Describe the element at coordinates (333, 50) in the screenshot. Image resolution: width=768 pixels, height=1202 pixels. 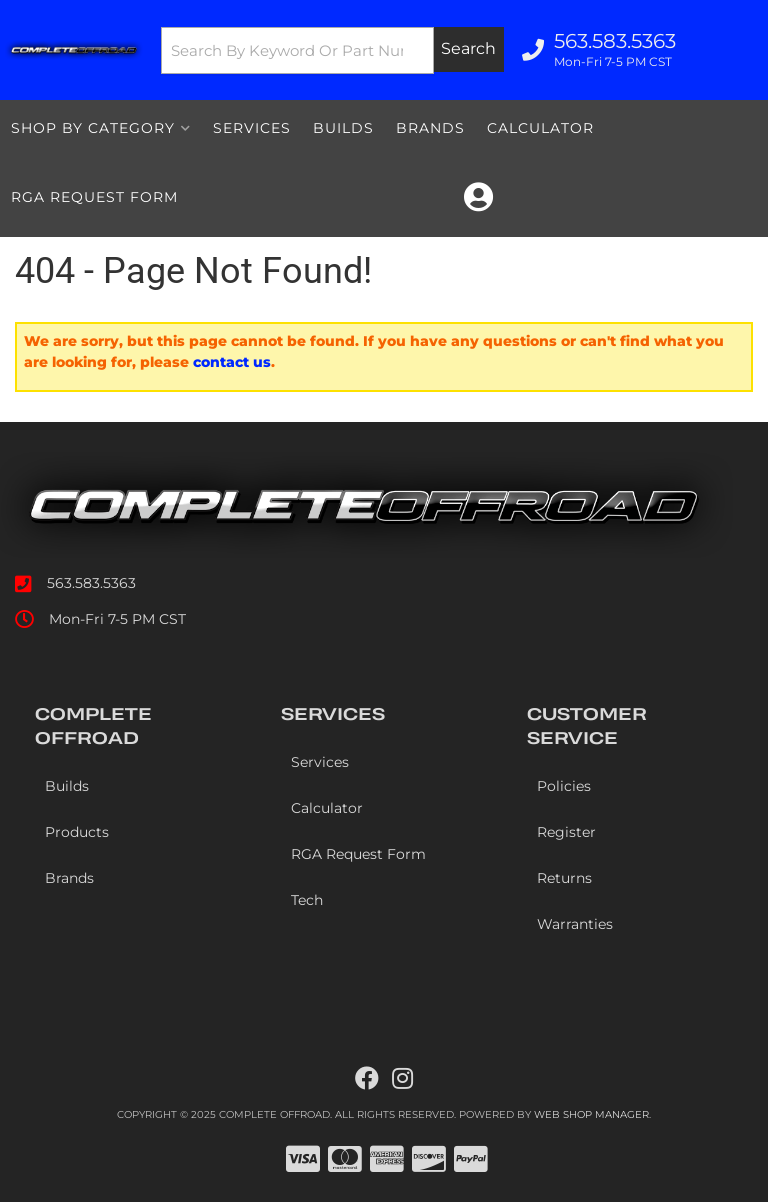
I see `[button]` at that location.